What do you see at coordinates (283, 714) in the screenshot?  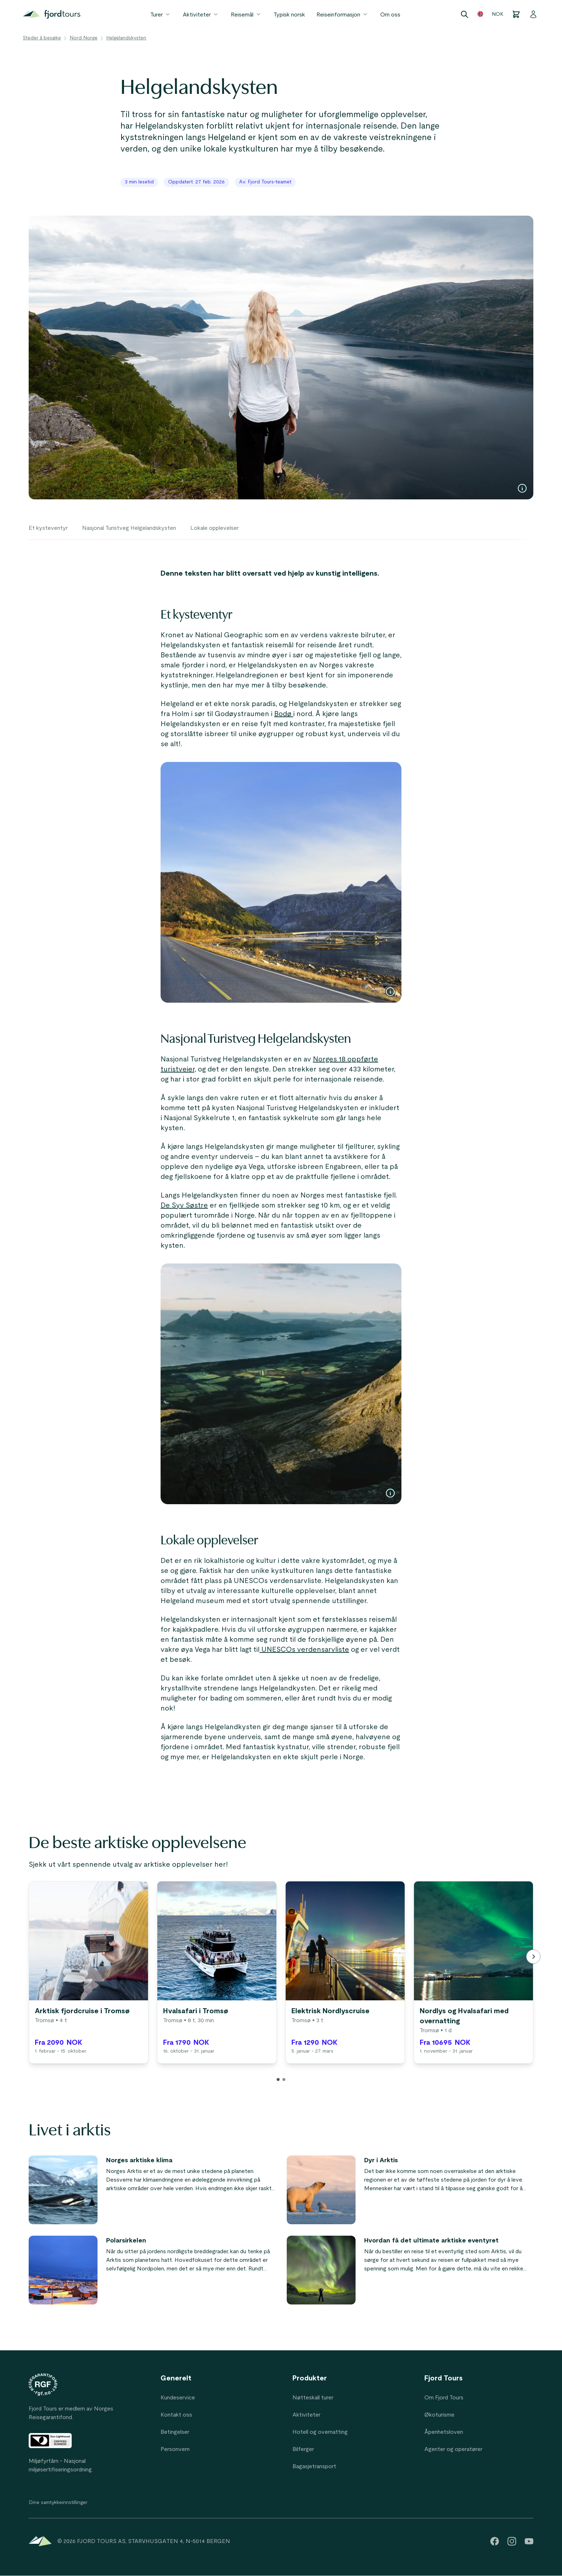 I see `Bodø` at bounding box center [283, 714].